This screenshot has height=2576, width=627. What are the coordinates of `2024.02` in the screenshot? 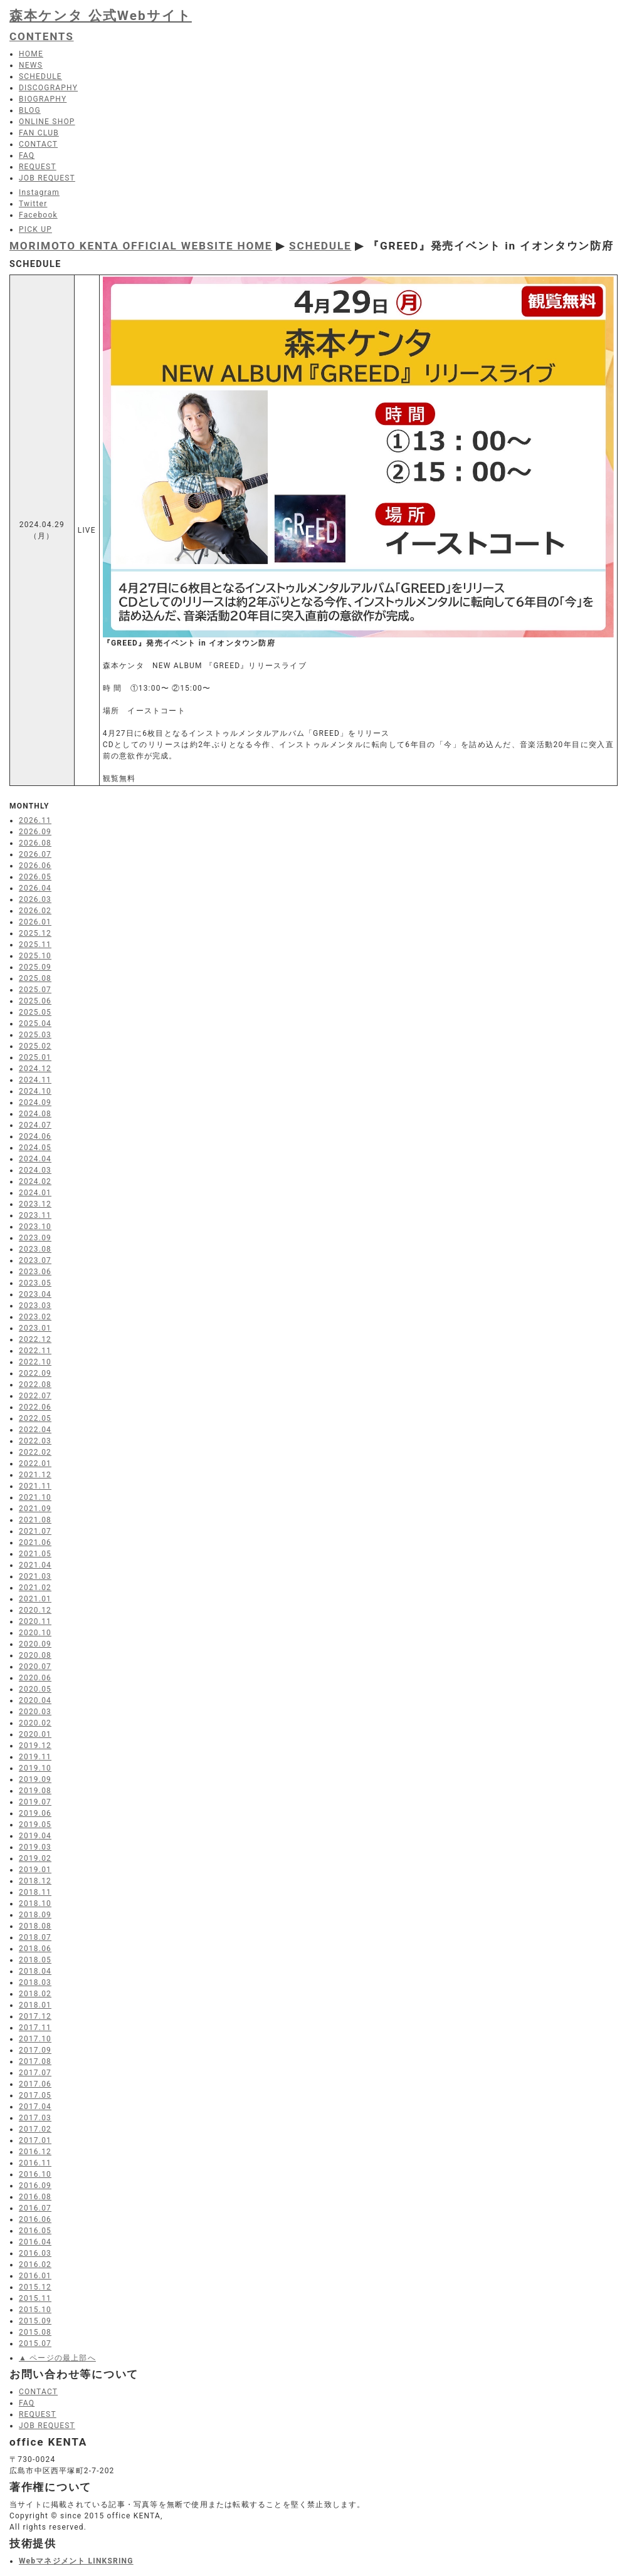 It's located at (35, 1181).